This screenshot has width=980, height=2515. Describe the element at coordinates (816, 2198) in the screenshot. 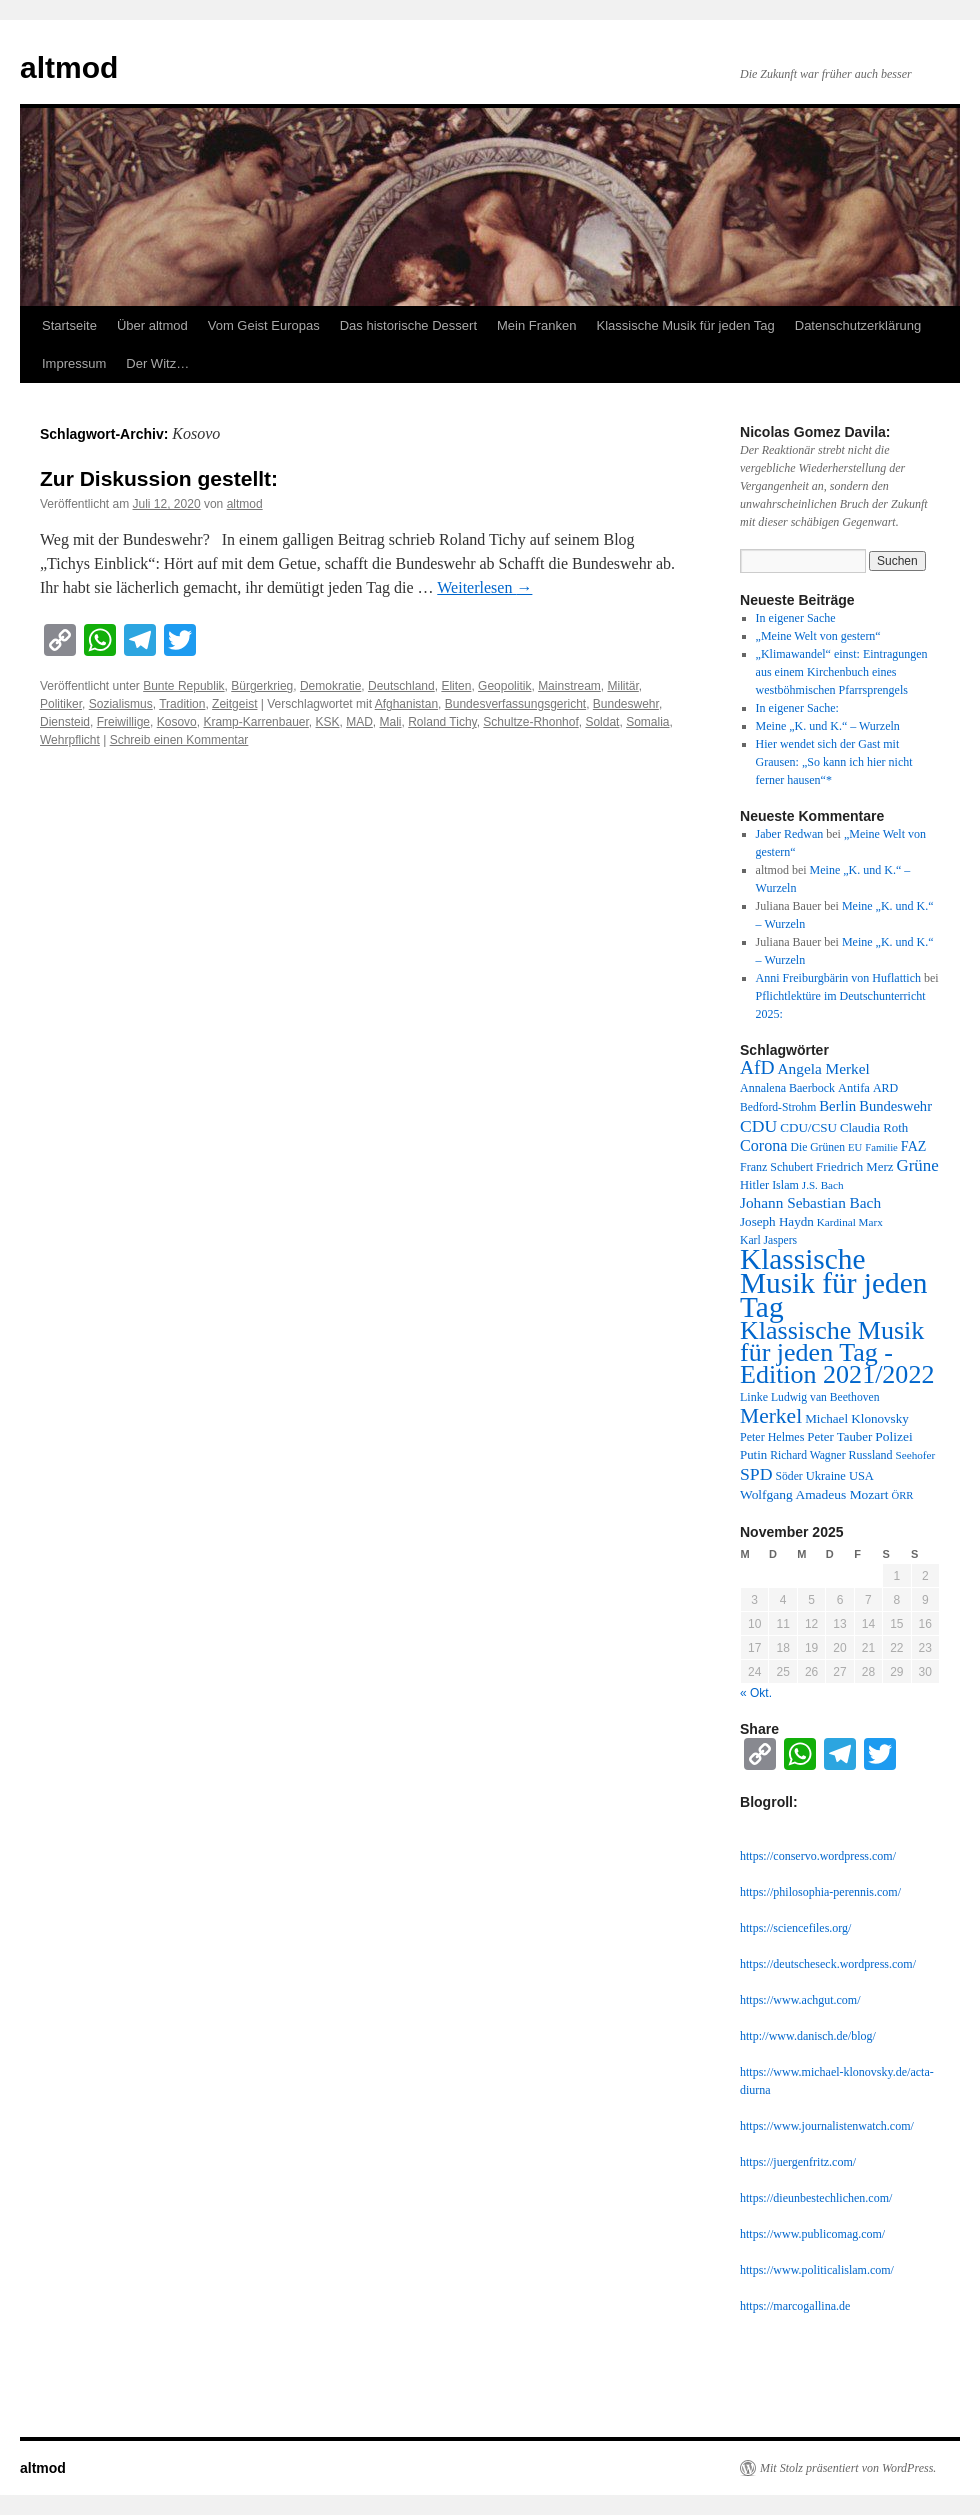

I see `https://dieunbestechlichen.com/` at that location.